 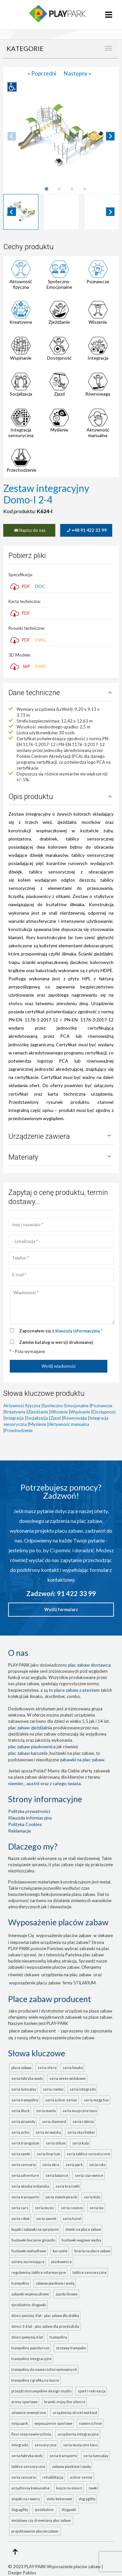 I want to click on Dzieci poniżej 3 lat - plac zabaw dla żłobka, so click(x=45, y=2315).